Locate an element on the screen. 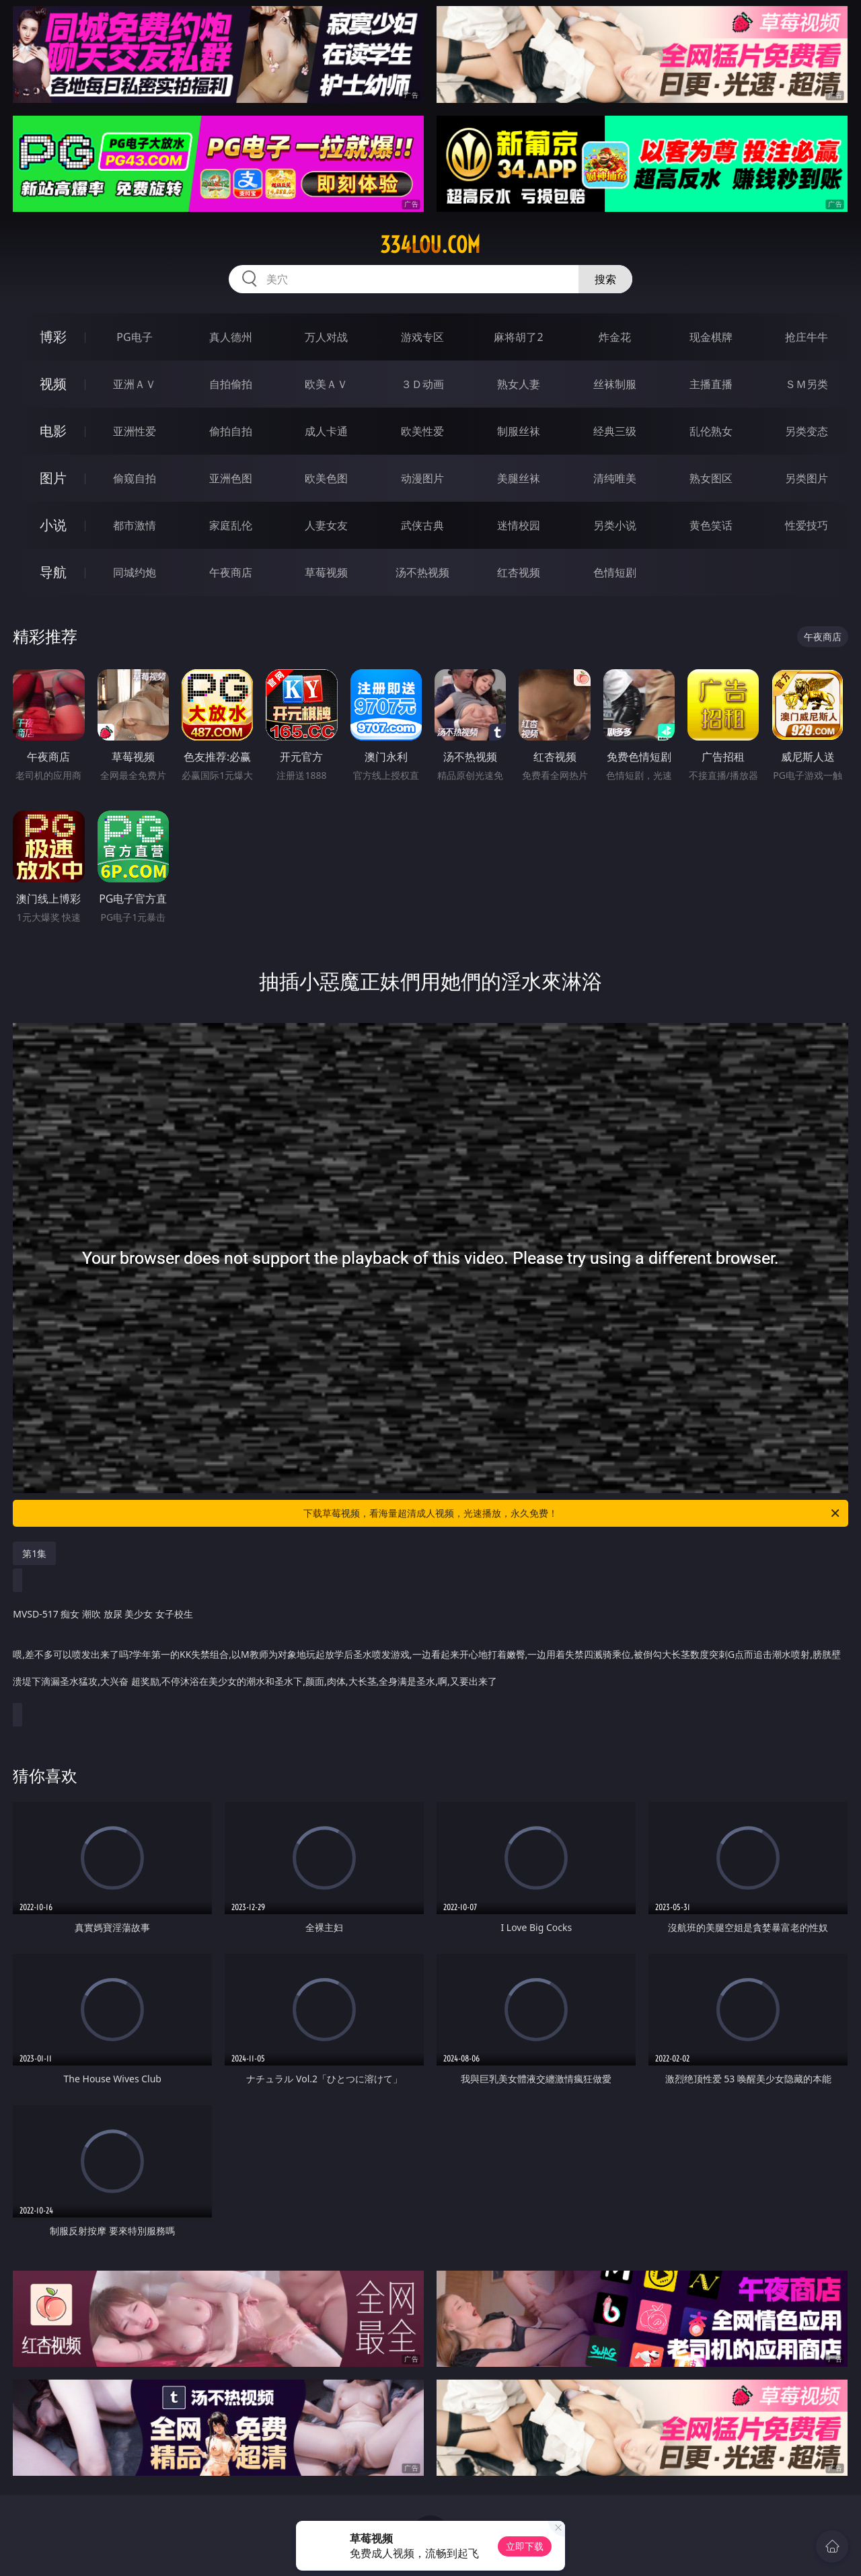  PG电子 is located at coordinates (134, 337).